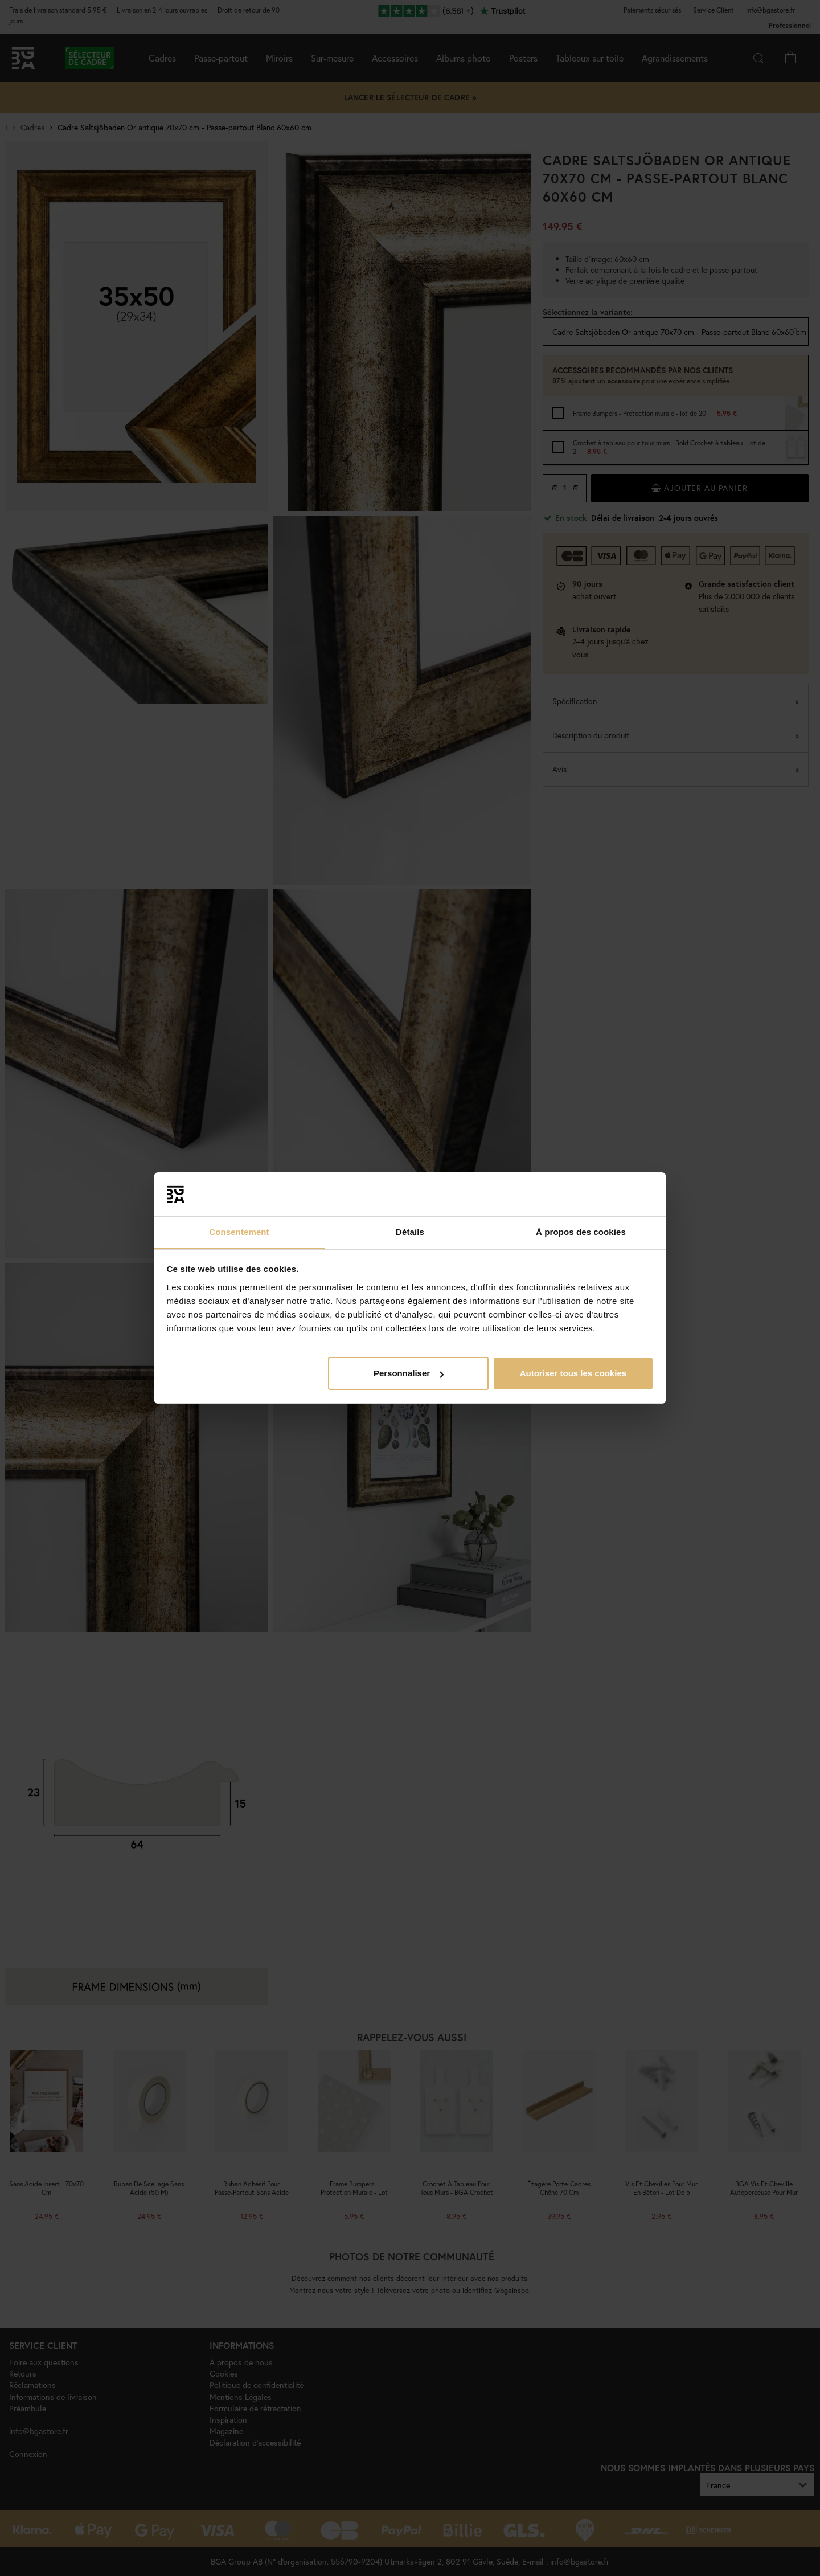 The height and width of the screenshot is (2576, 820). Describe the element at coordinates (239, 1232) in the screenshot. I see `Consentement [tab]` at that location.